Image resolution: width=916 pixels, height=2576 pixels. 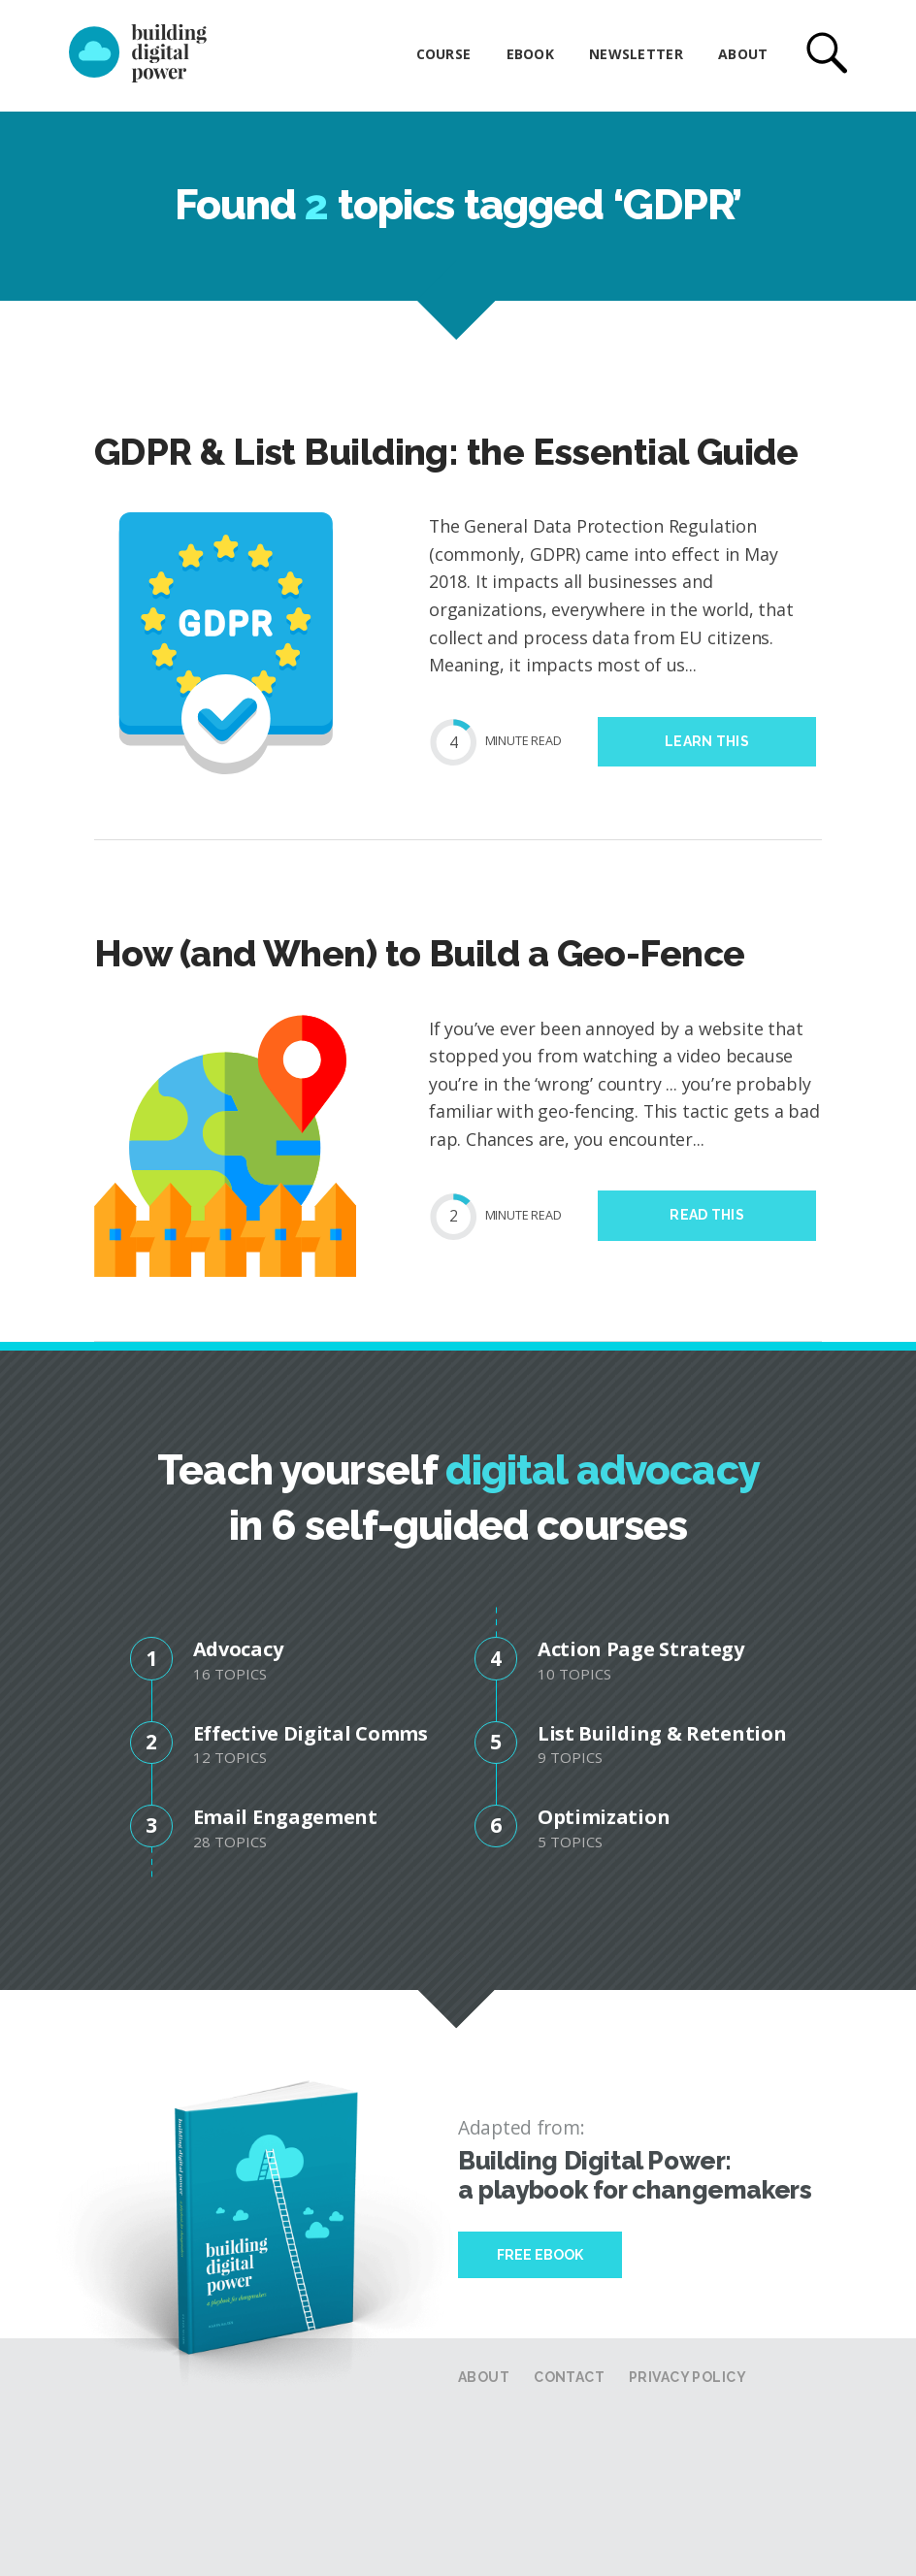 What do you see at coordinates (707, 741) in the screenshot?
I see `Learn this` at bounding box center [707, 741].